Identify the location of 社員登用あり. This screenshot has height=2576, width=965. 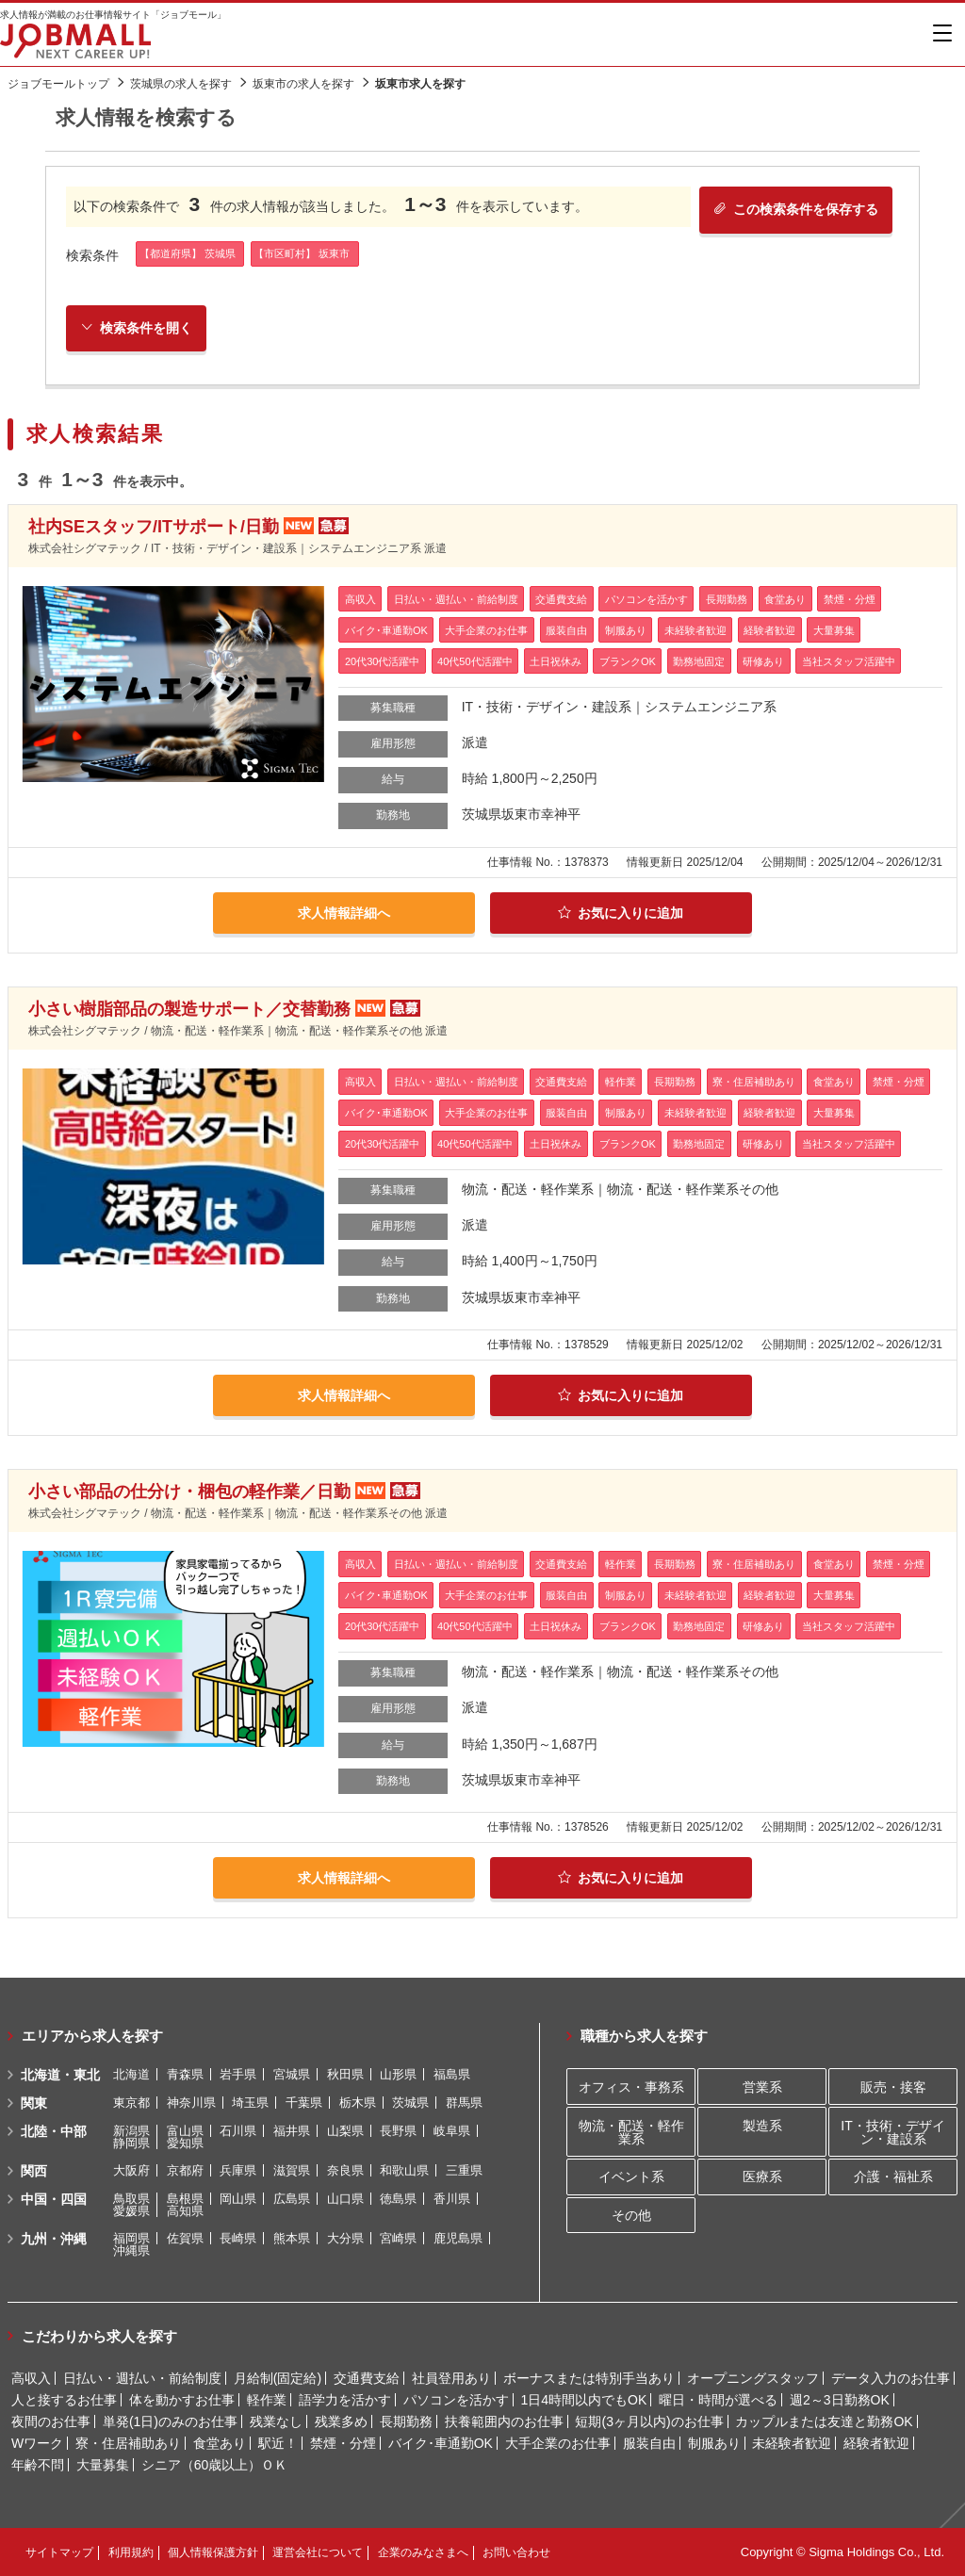
(451, 2378).